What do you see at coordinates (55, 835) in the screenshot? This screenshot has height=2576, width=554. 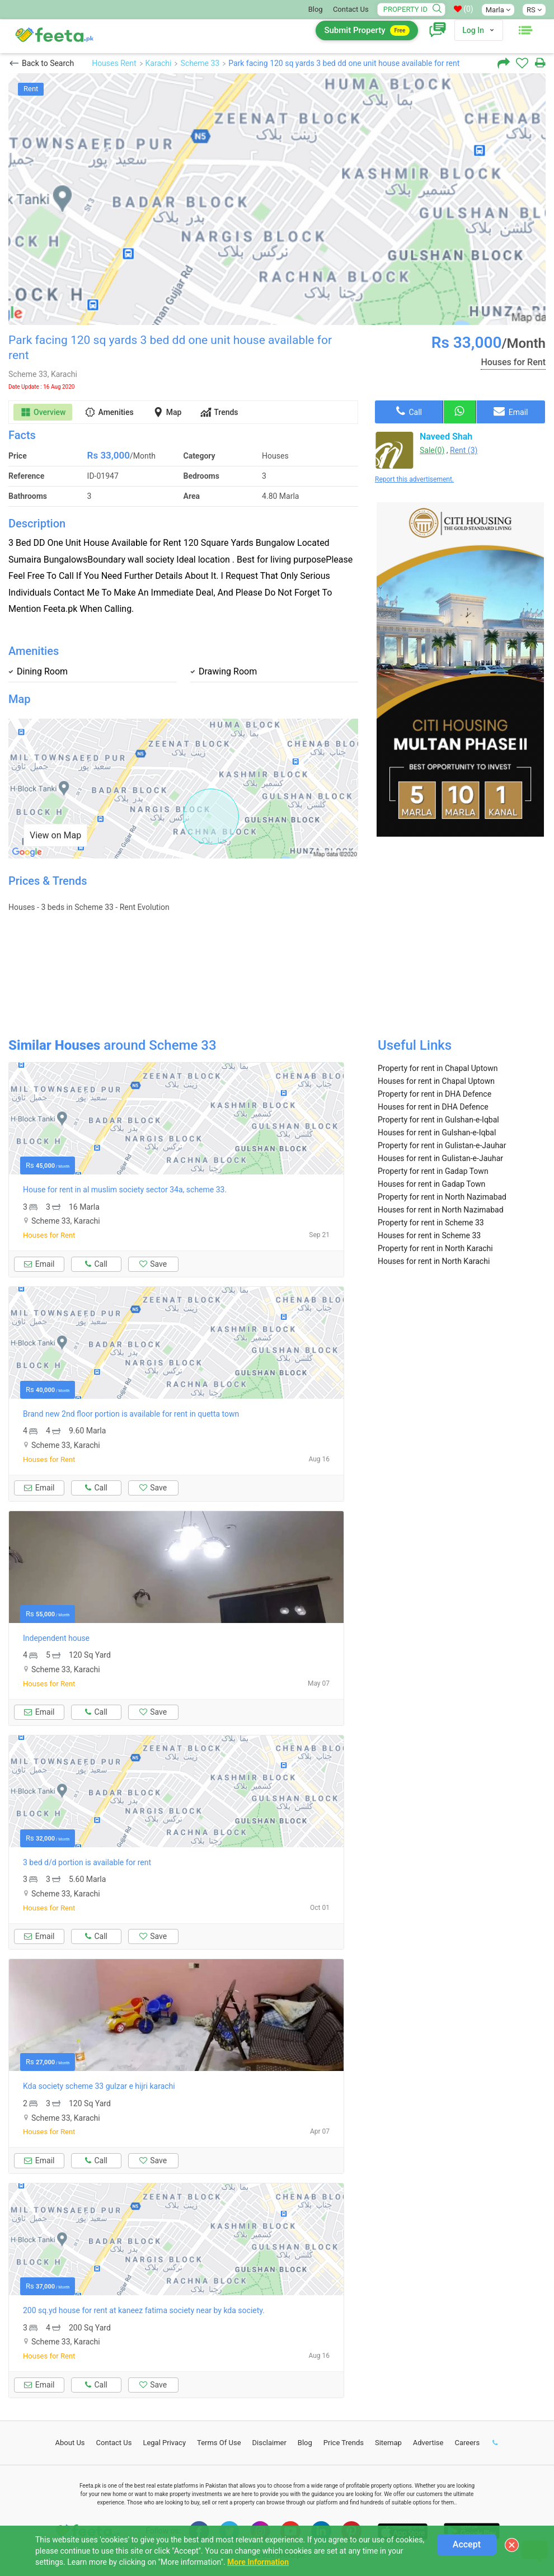 I see `View on Map` at bounding box center [55, 835].